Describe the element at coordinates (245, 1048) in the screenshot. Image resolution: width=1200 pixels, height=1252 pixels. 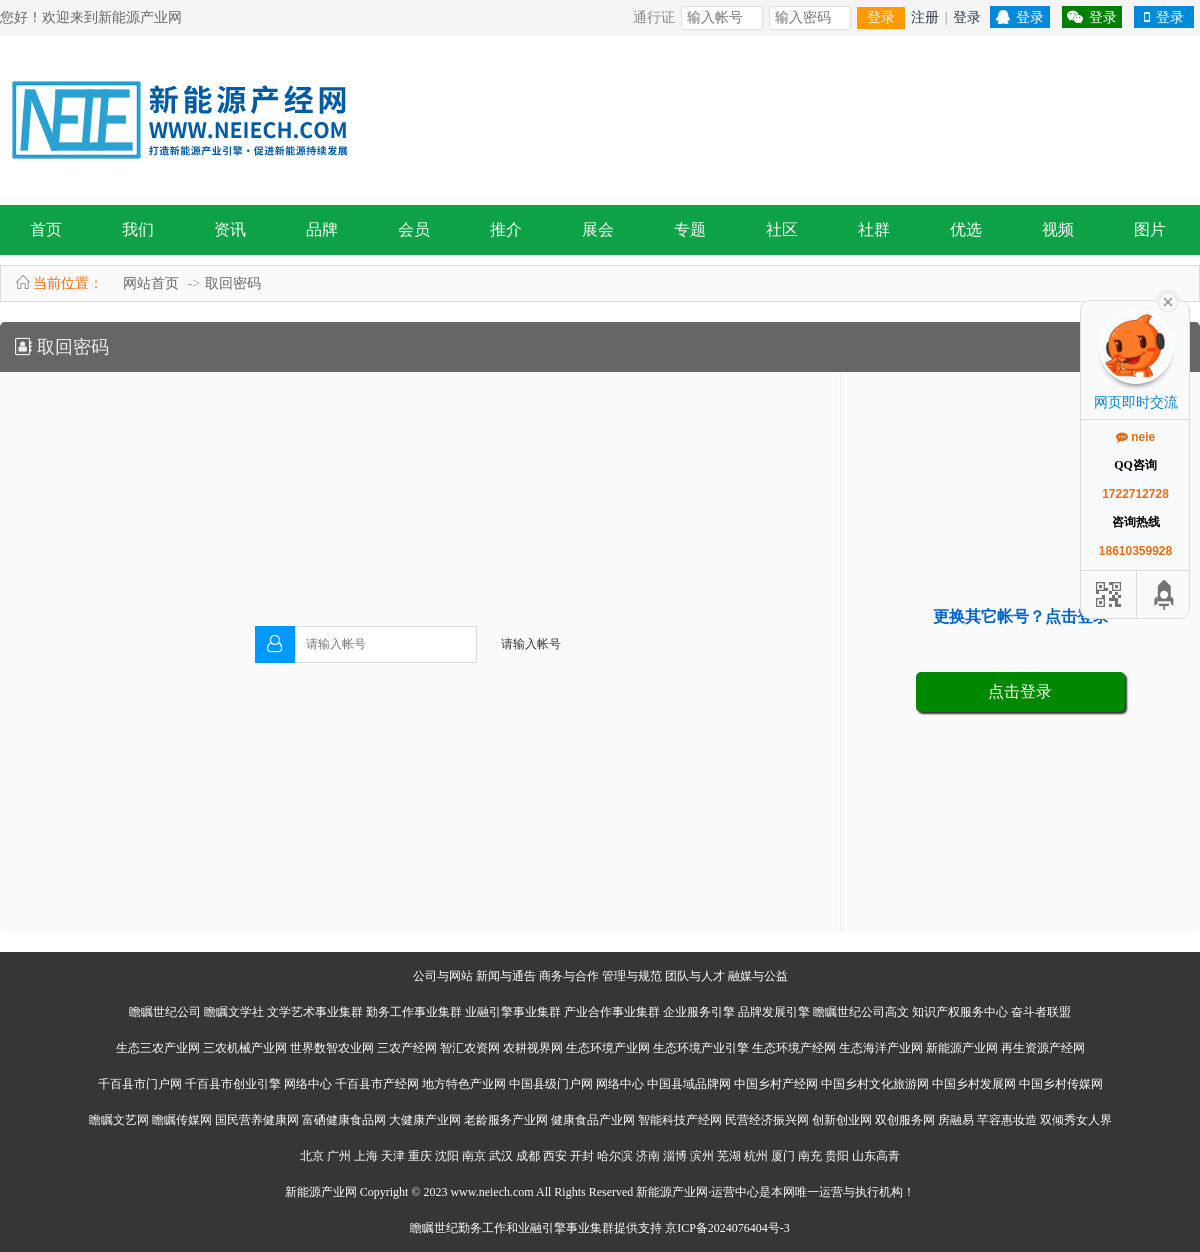
I see `三农机械产业网` at that location.